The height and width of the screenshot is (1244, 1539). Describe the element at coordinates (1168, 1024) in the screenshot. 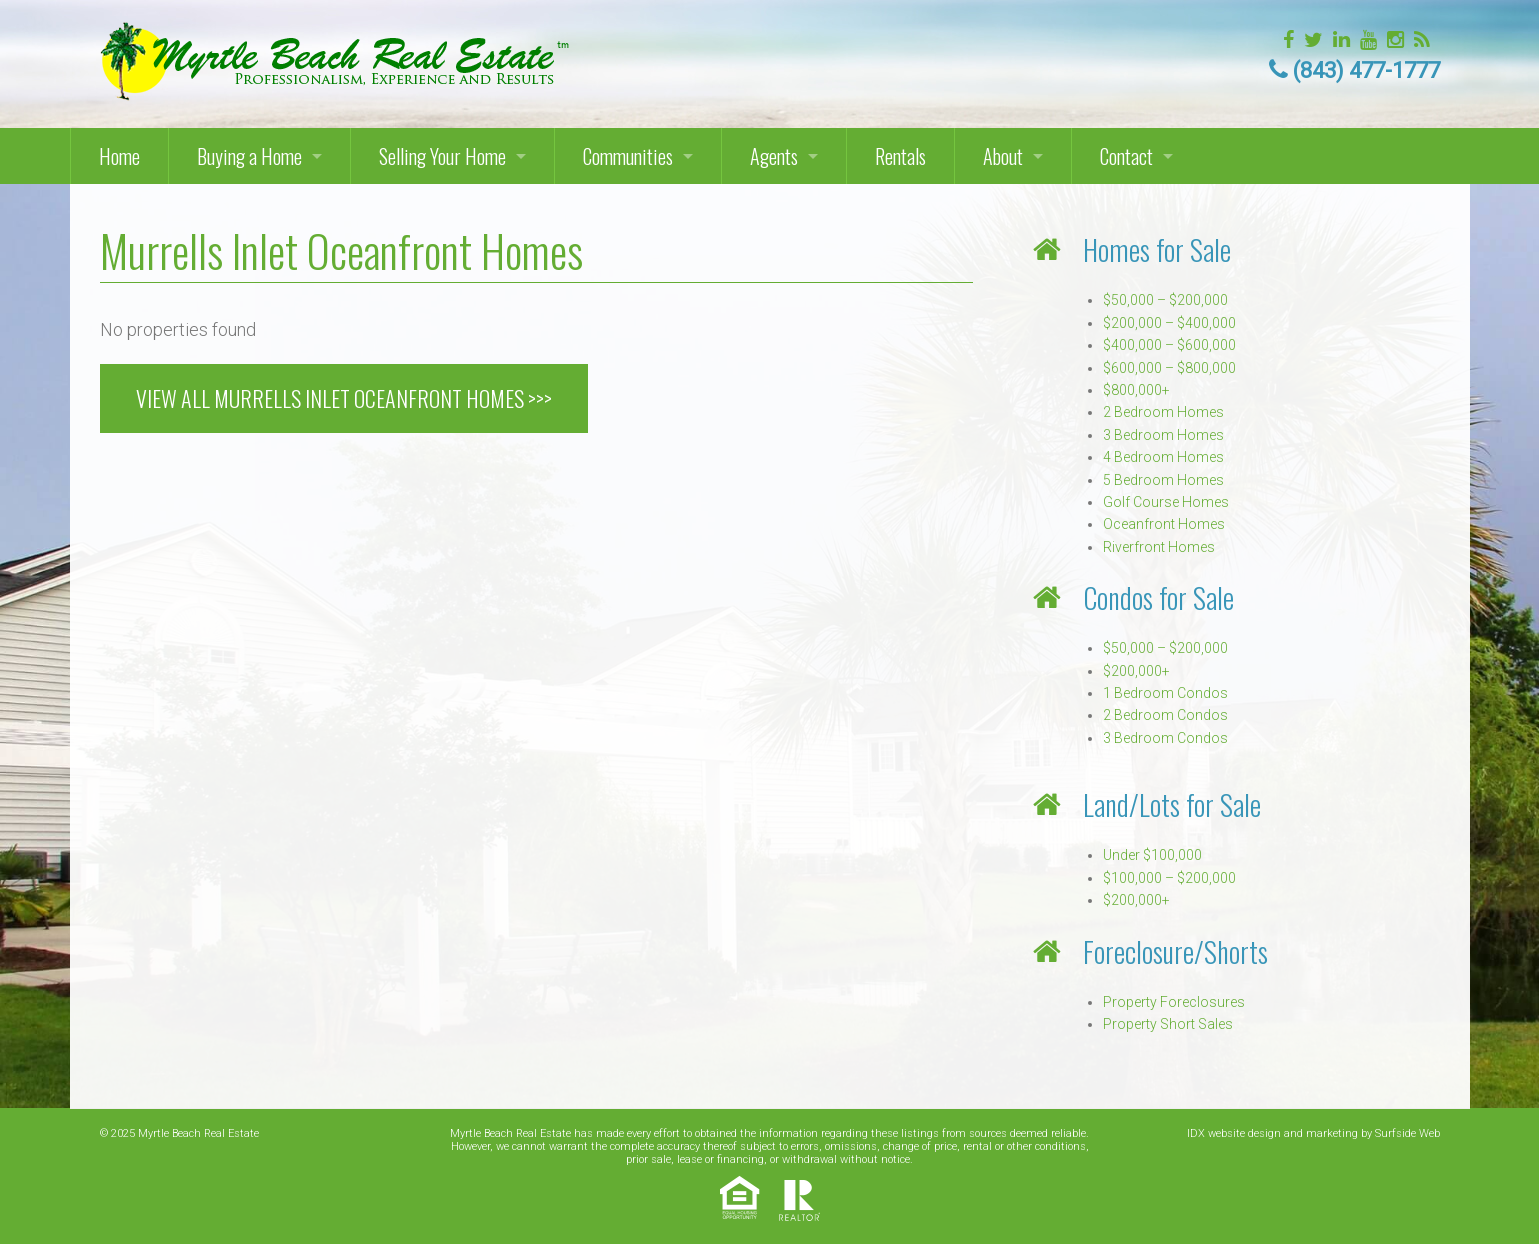

I see `Property Short Sales` at that location.